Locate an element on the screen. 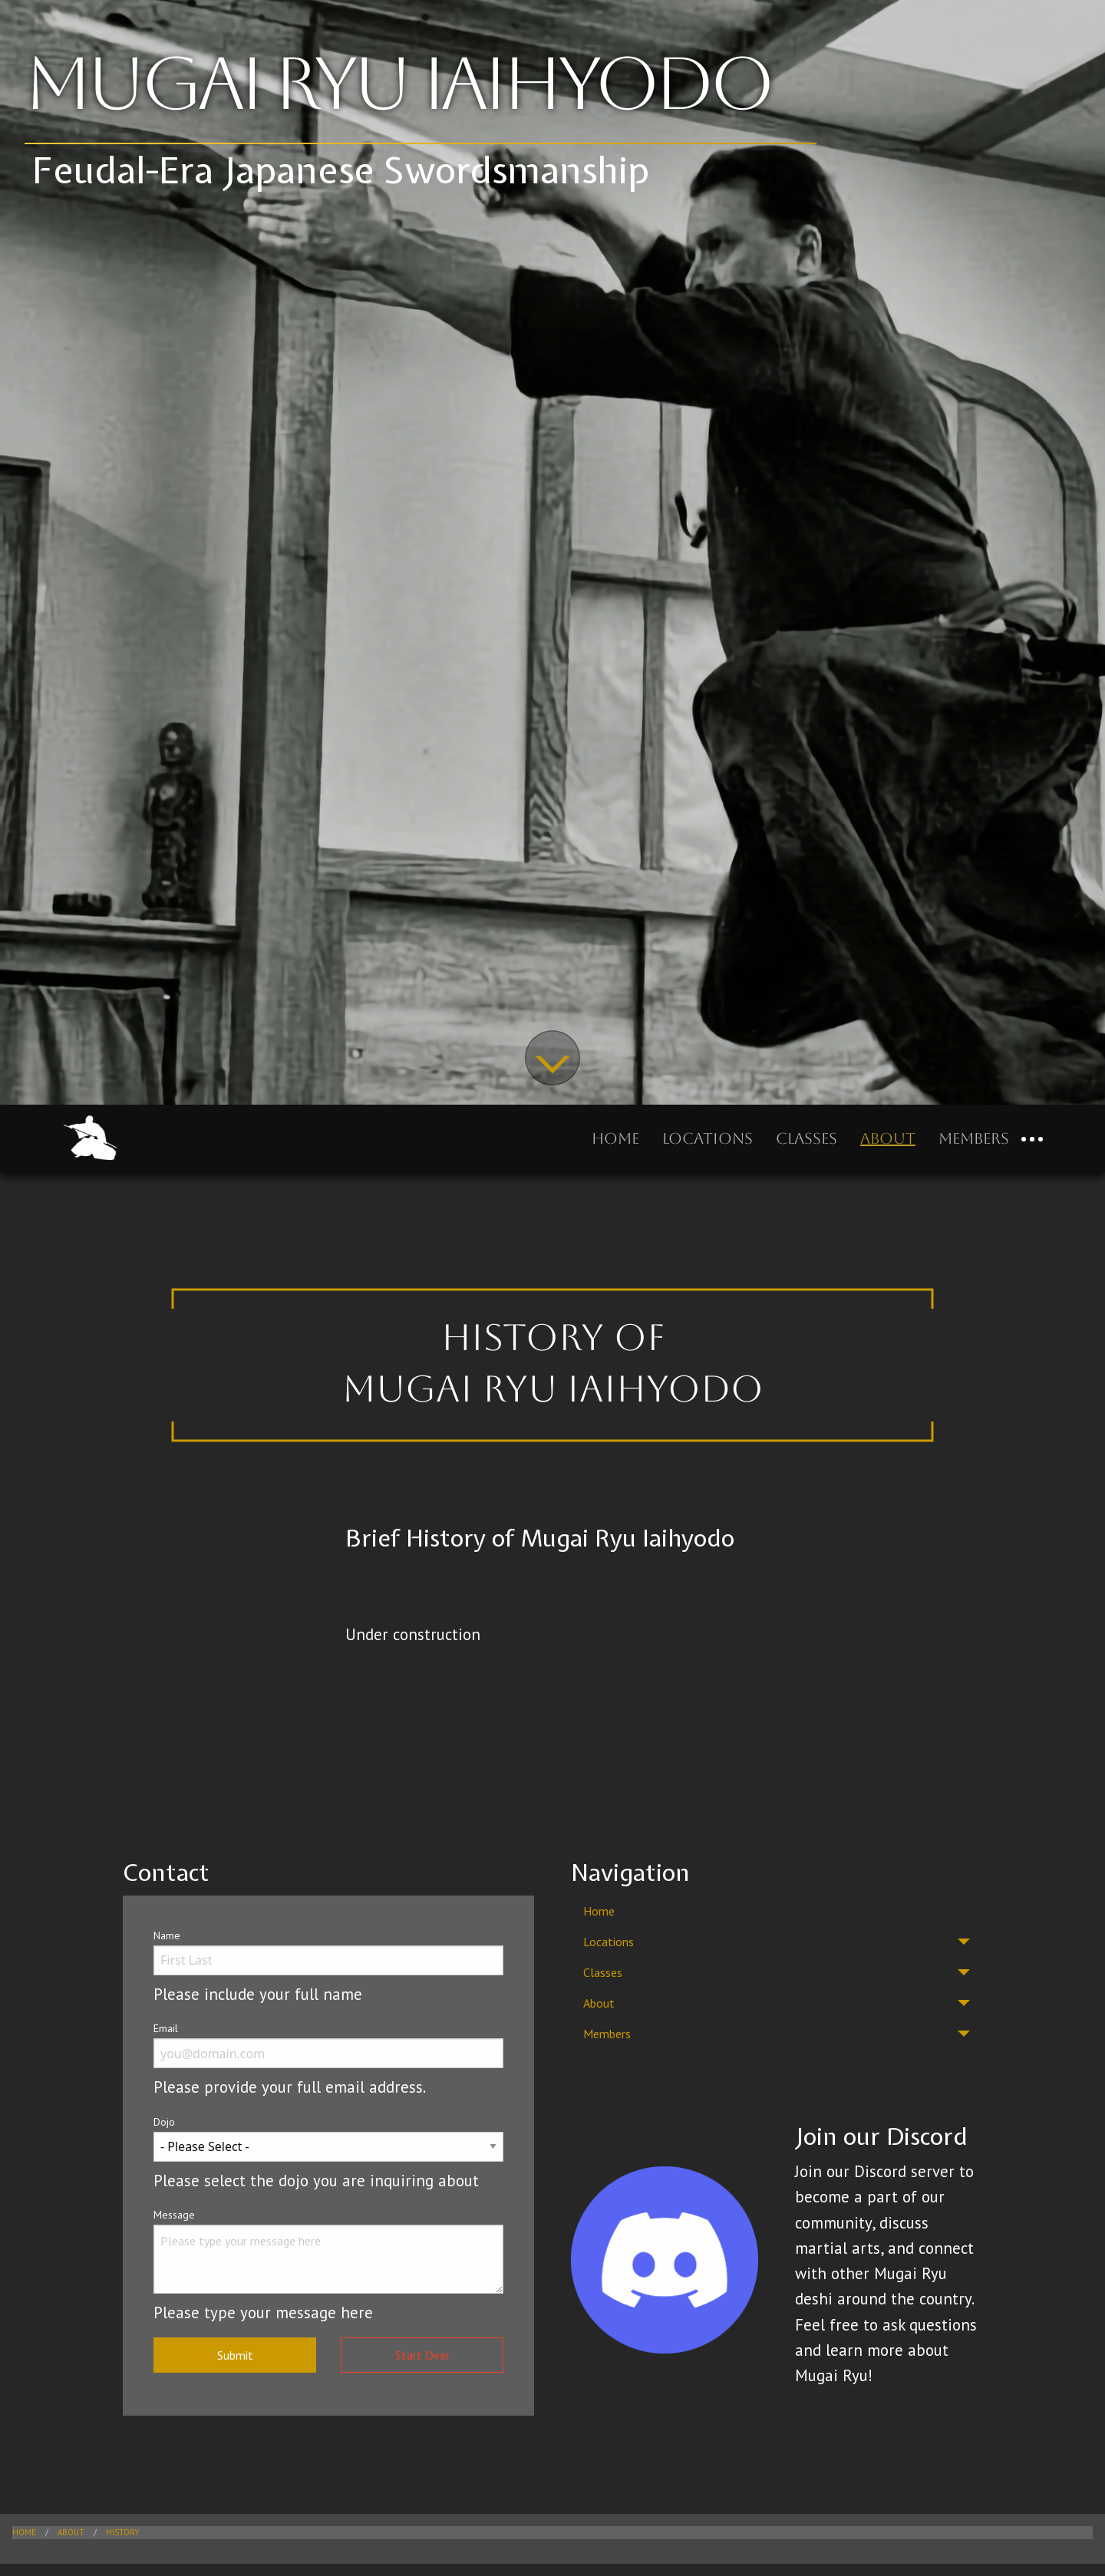 This screenshot has width=1105, height=2576. Name is located at coordinates (166, 1935).